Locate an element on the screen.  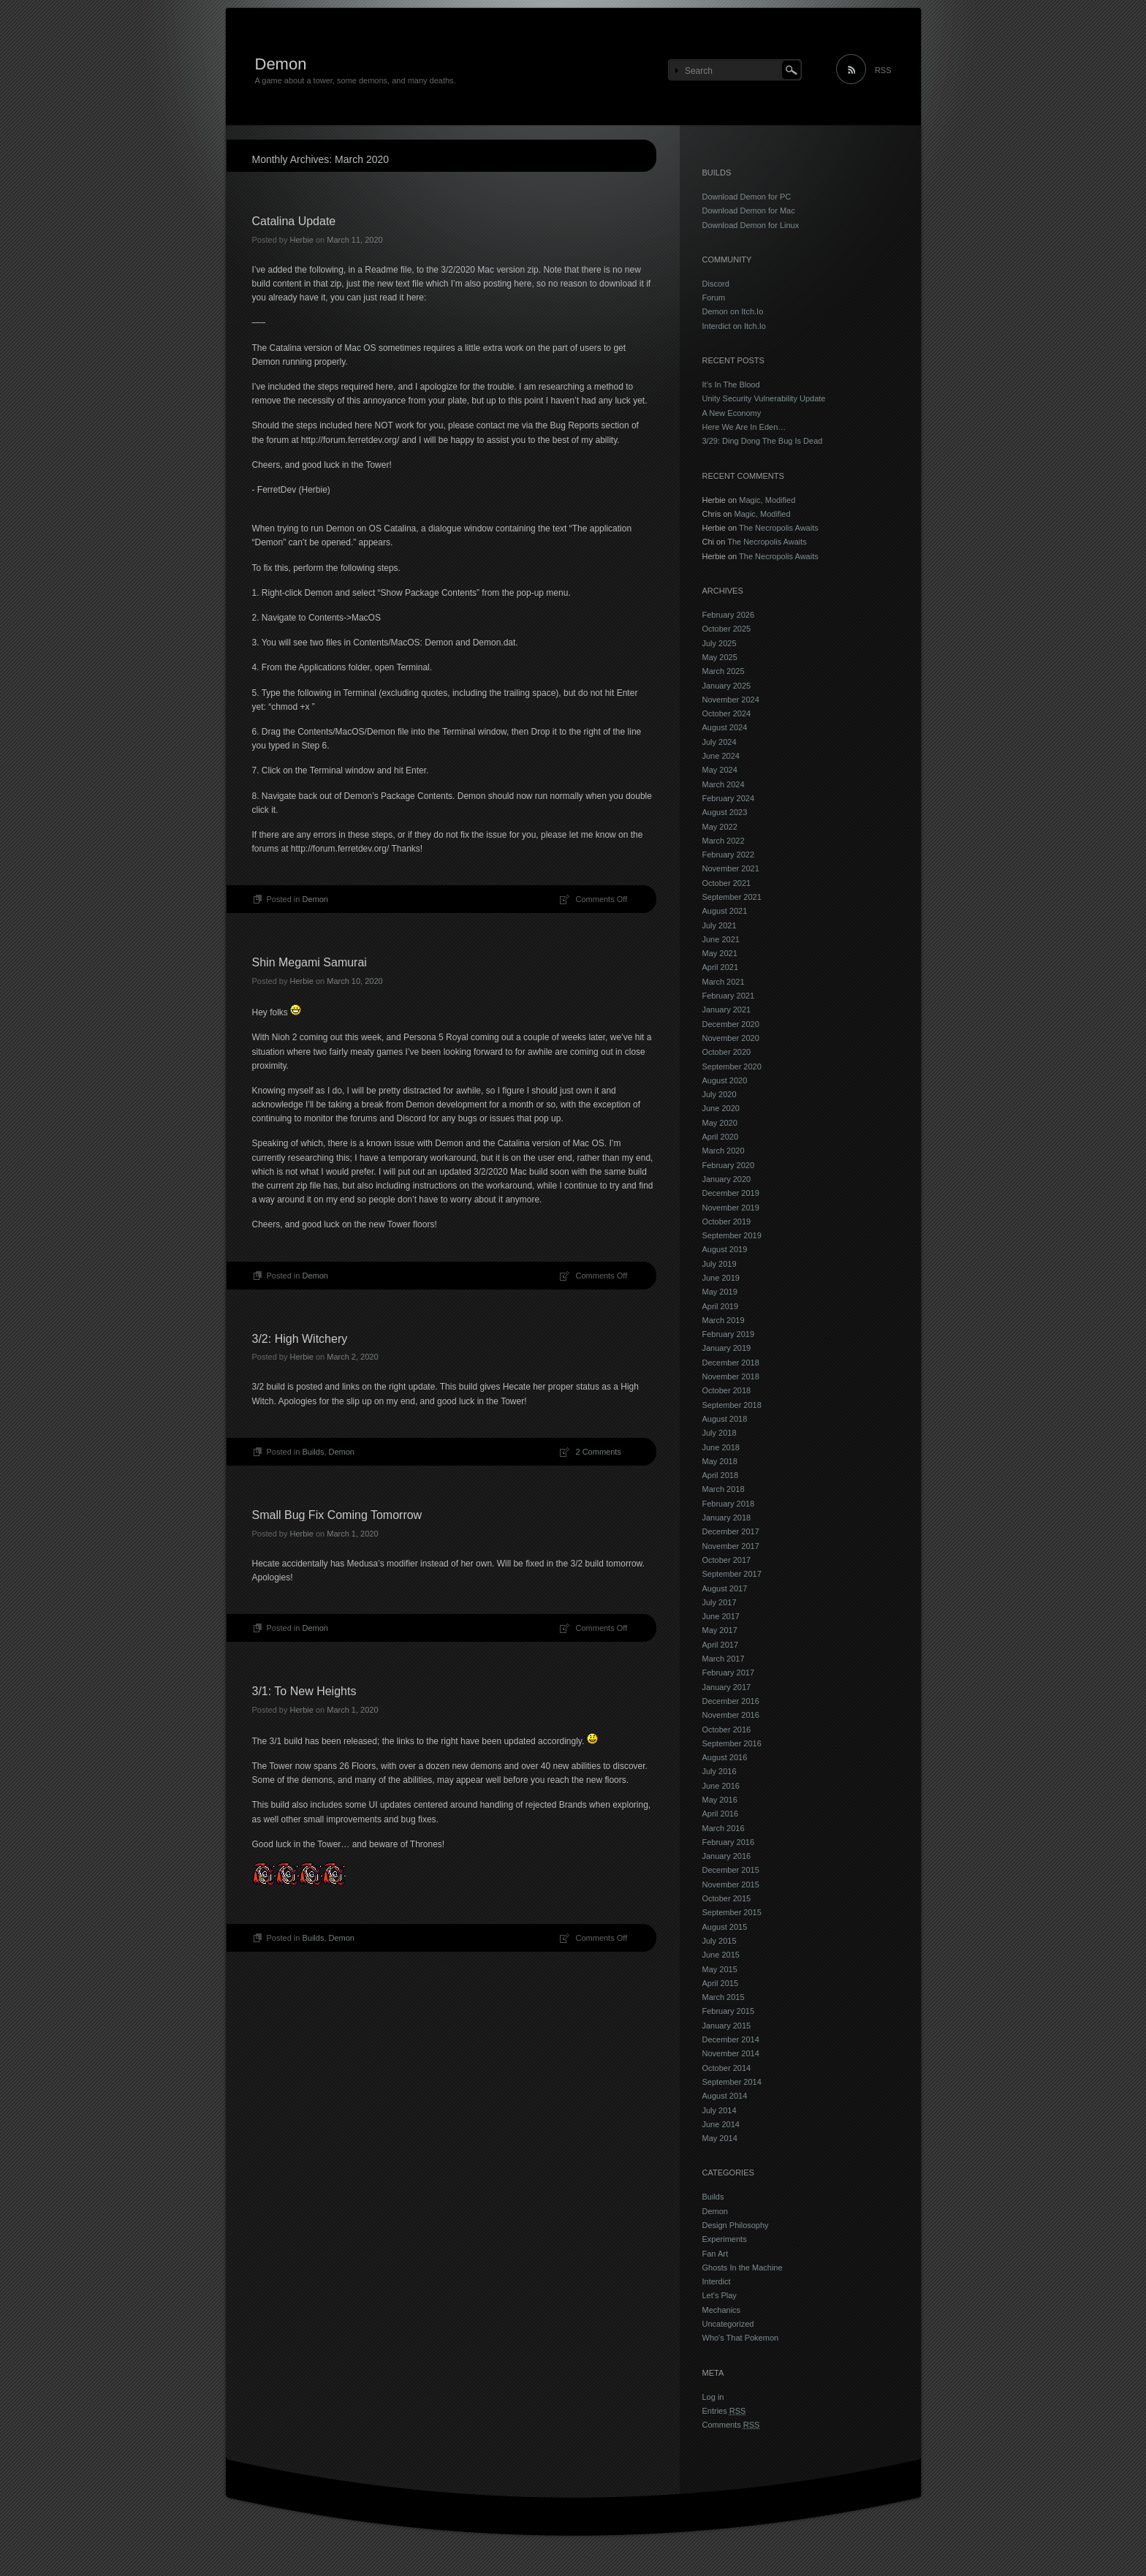
July 2024 is located at coordinates (719, 742).